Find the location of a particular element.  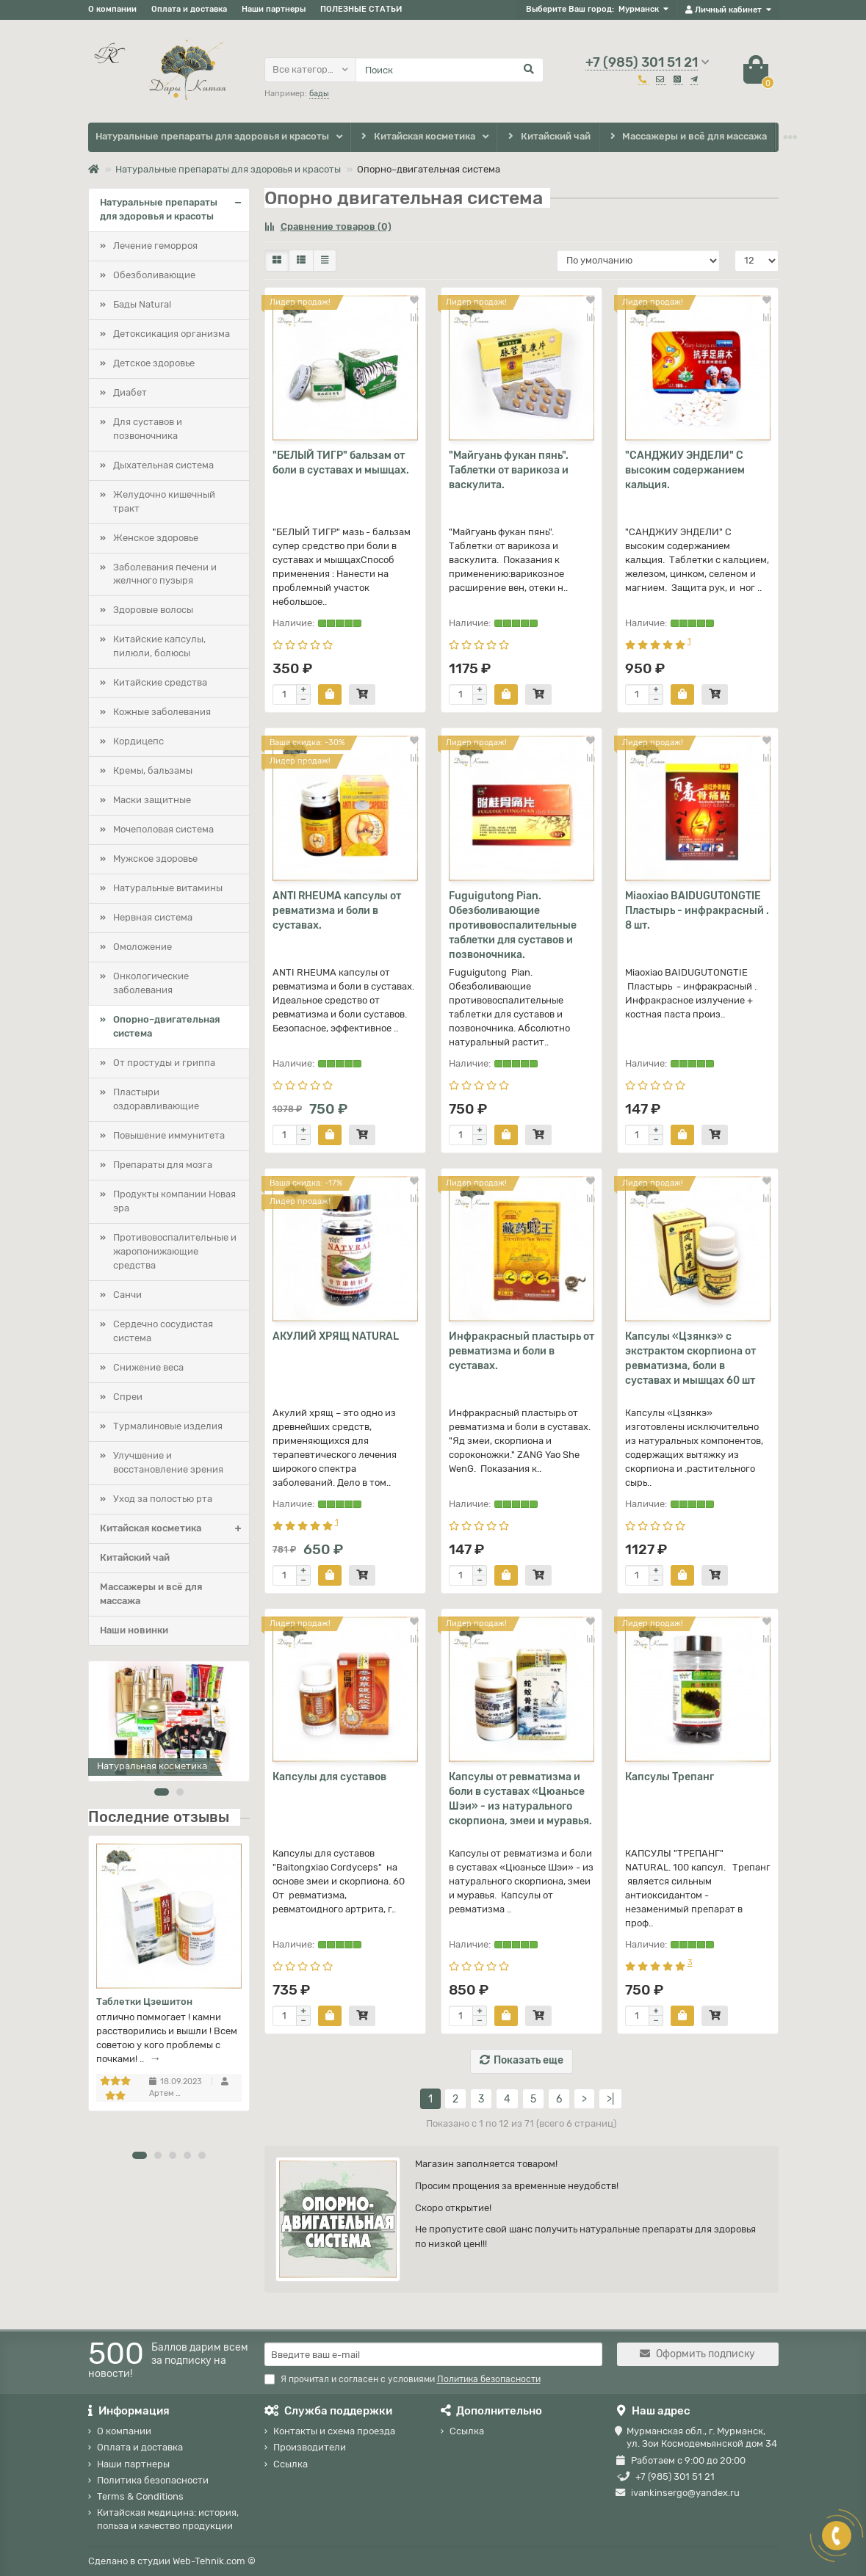

Желудочно кишечный тракт is located at coordinates (164, 501).